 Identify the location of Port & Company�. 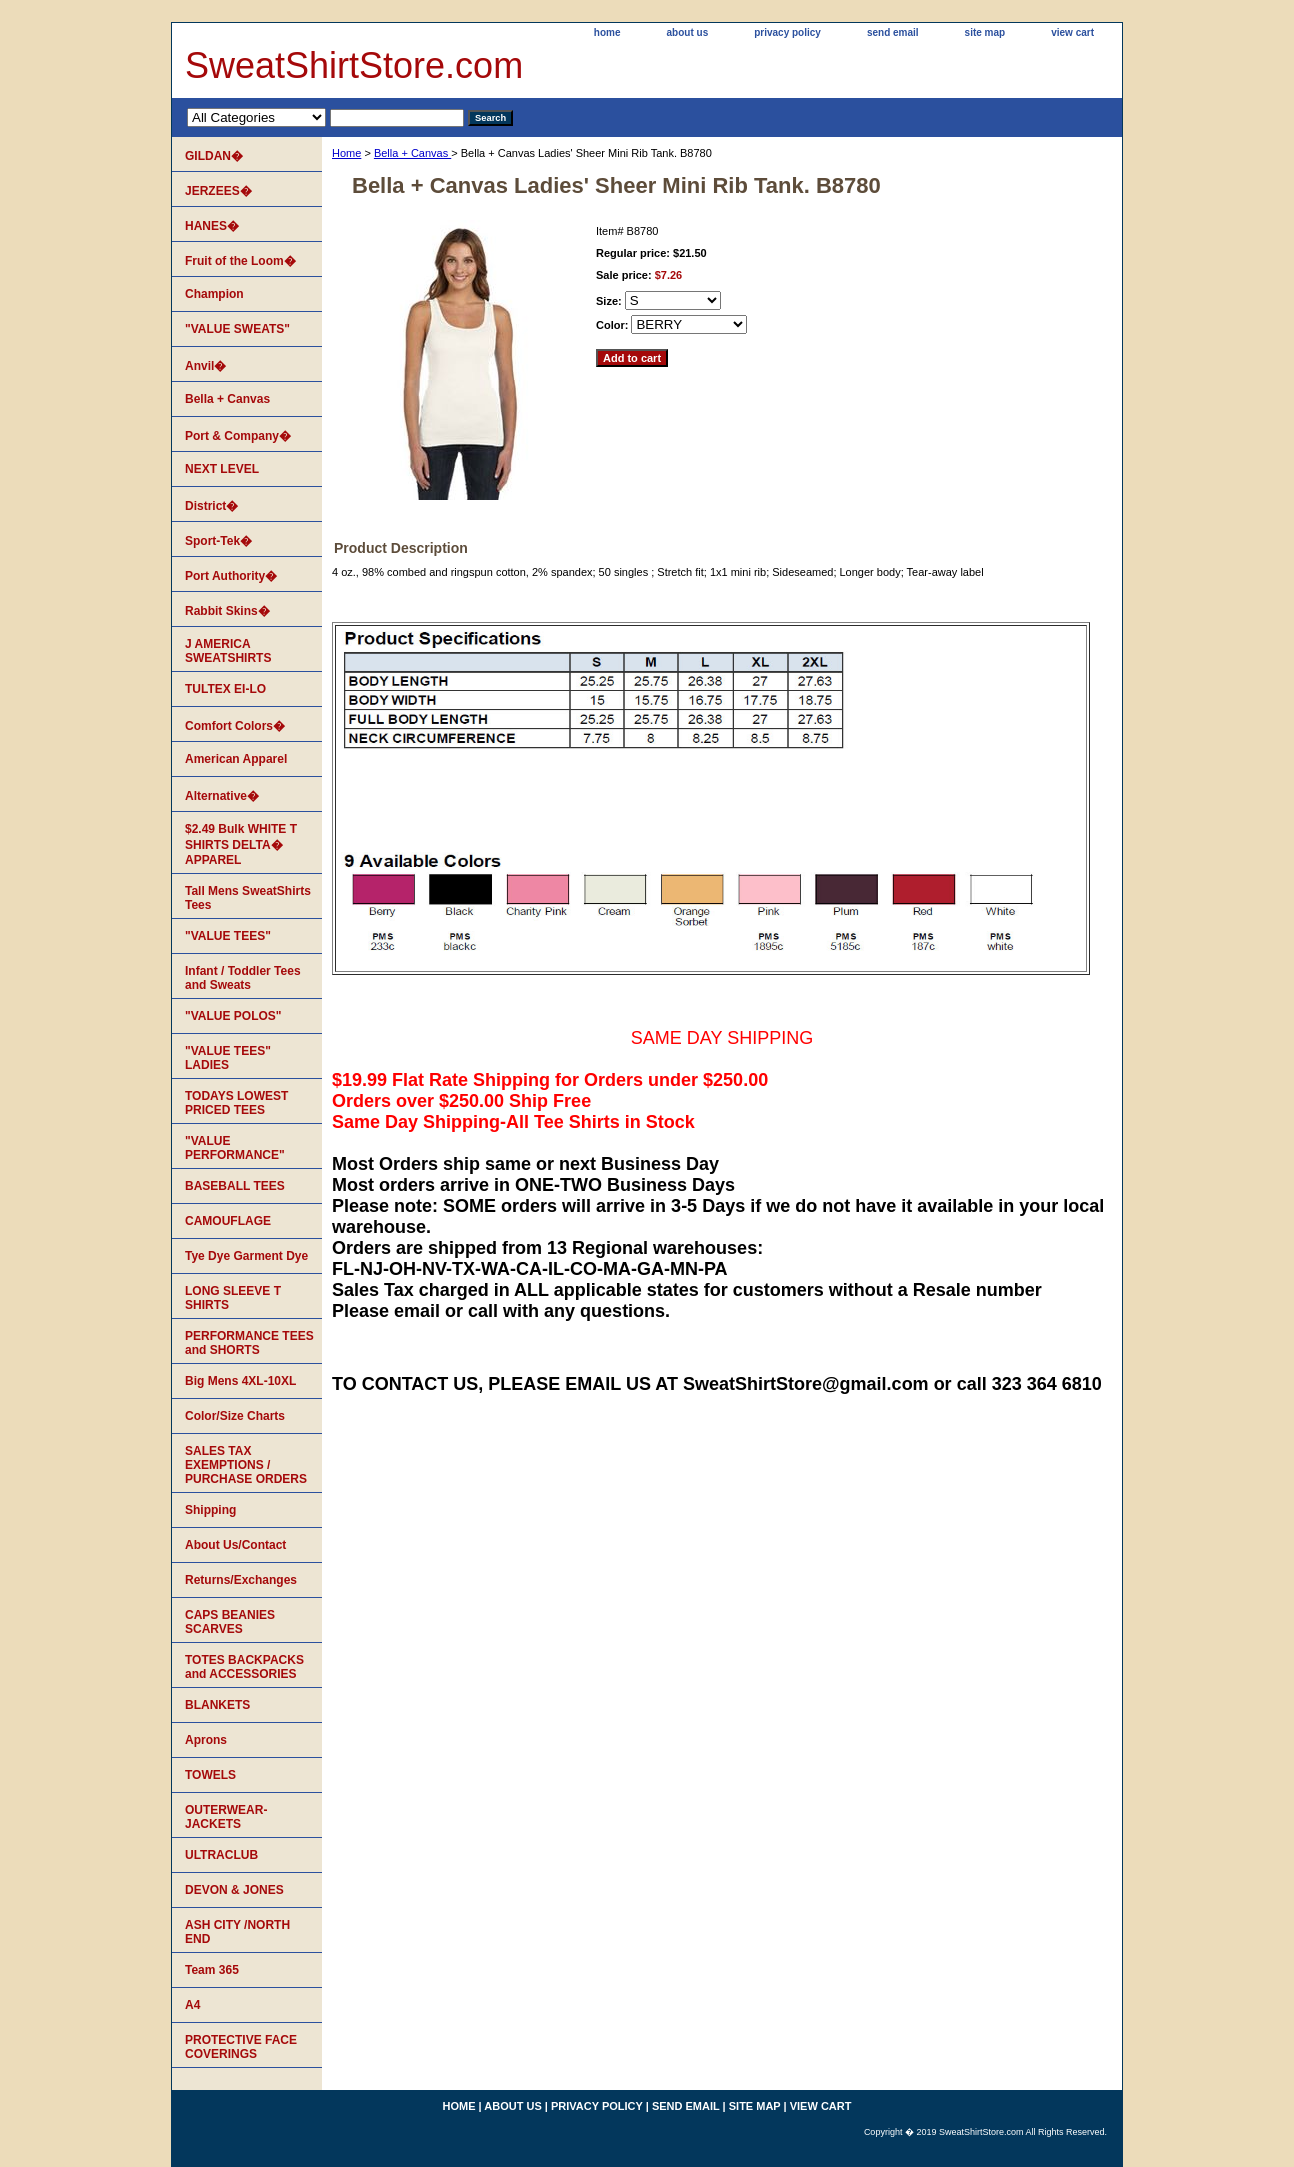
(238, 436).